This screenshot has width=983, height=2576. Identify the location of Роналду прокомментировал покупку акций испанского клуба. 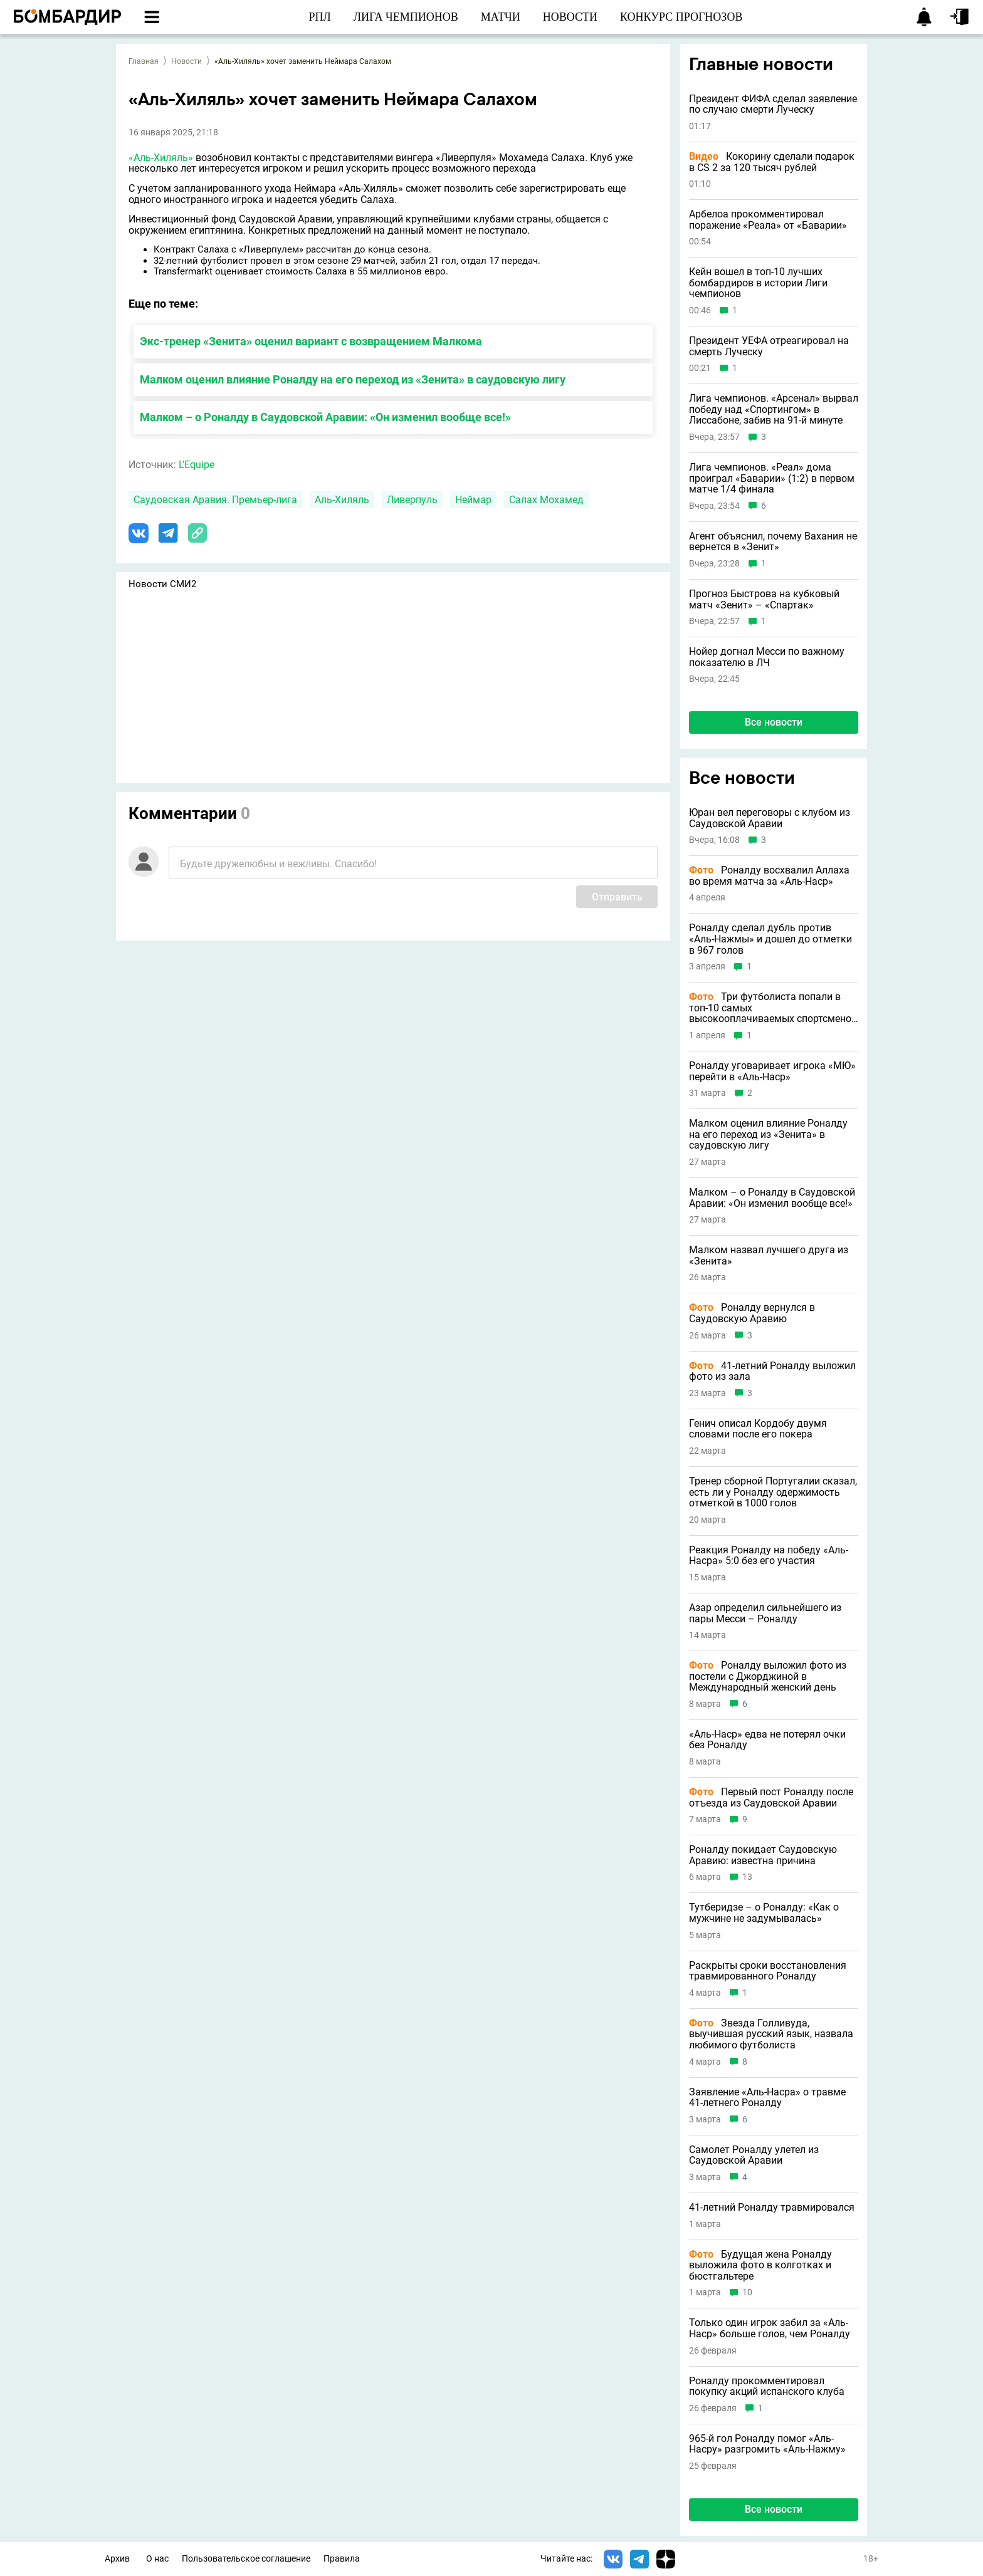
(766, 2386).